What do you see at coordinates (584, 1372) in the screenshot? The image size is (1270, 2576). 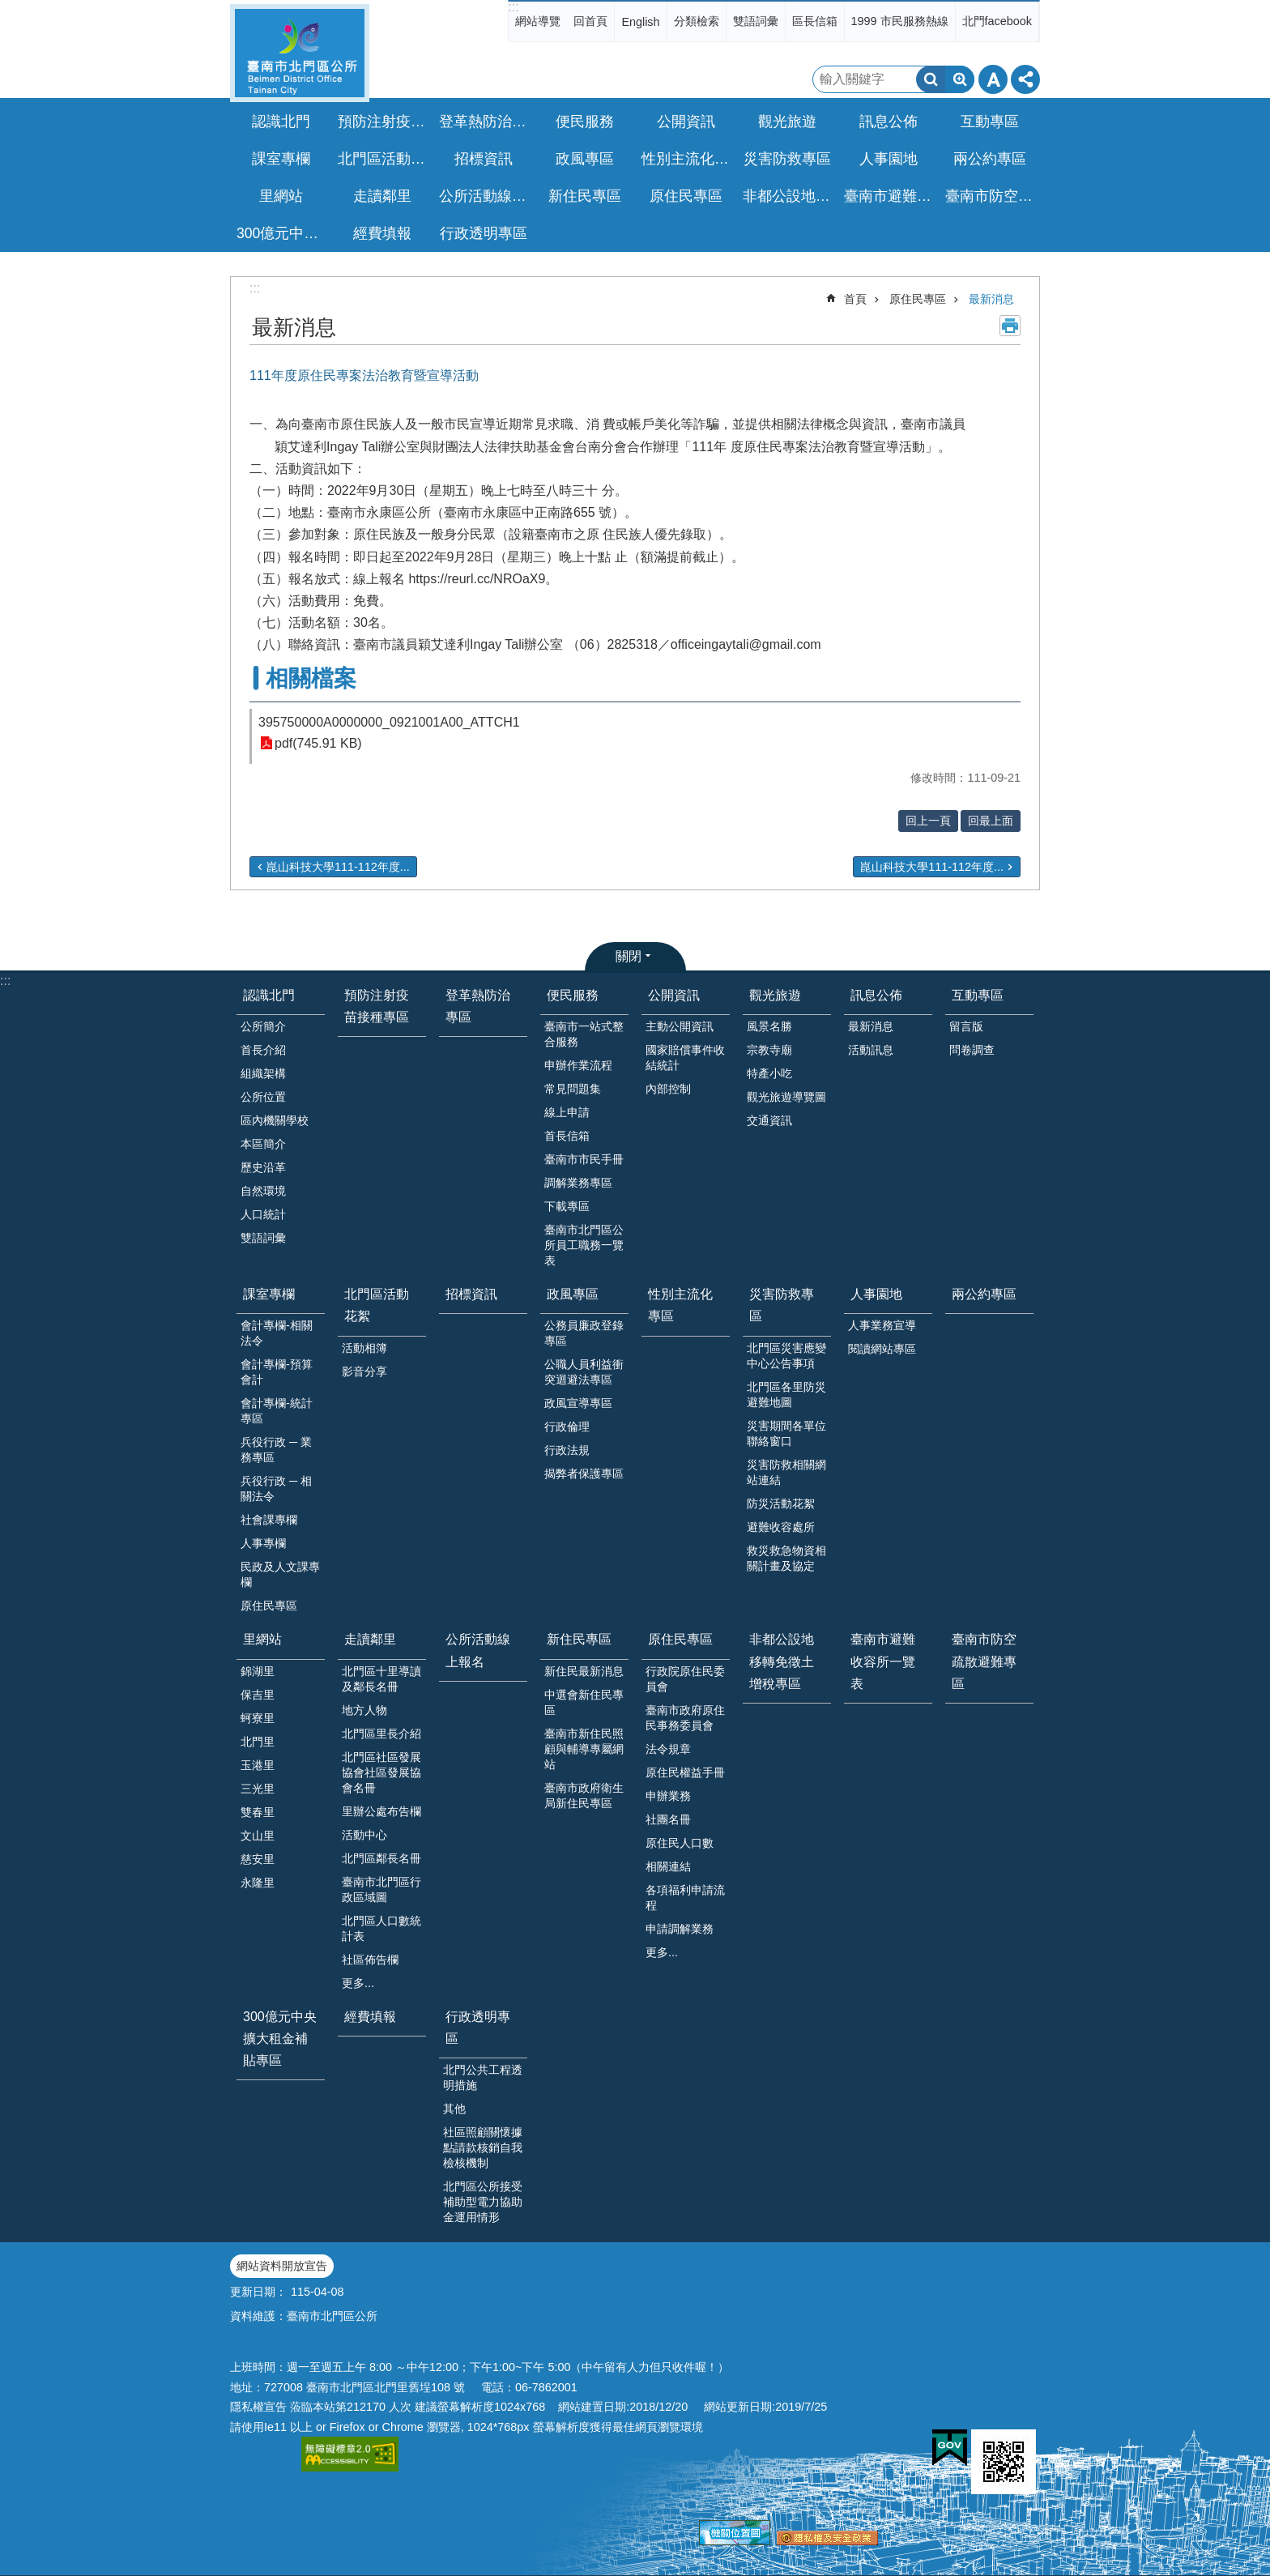 I see `公職人員利益衝突迴避法專區` at bounding box center [584, 1372].